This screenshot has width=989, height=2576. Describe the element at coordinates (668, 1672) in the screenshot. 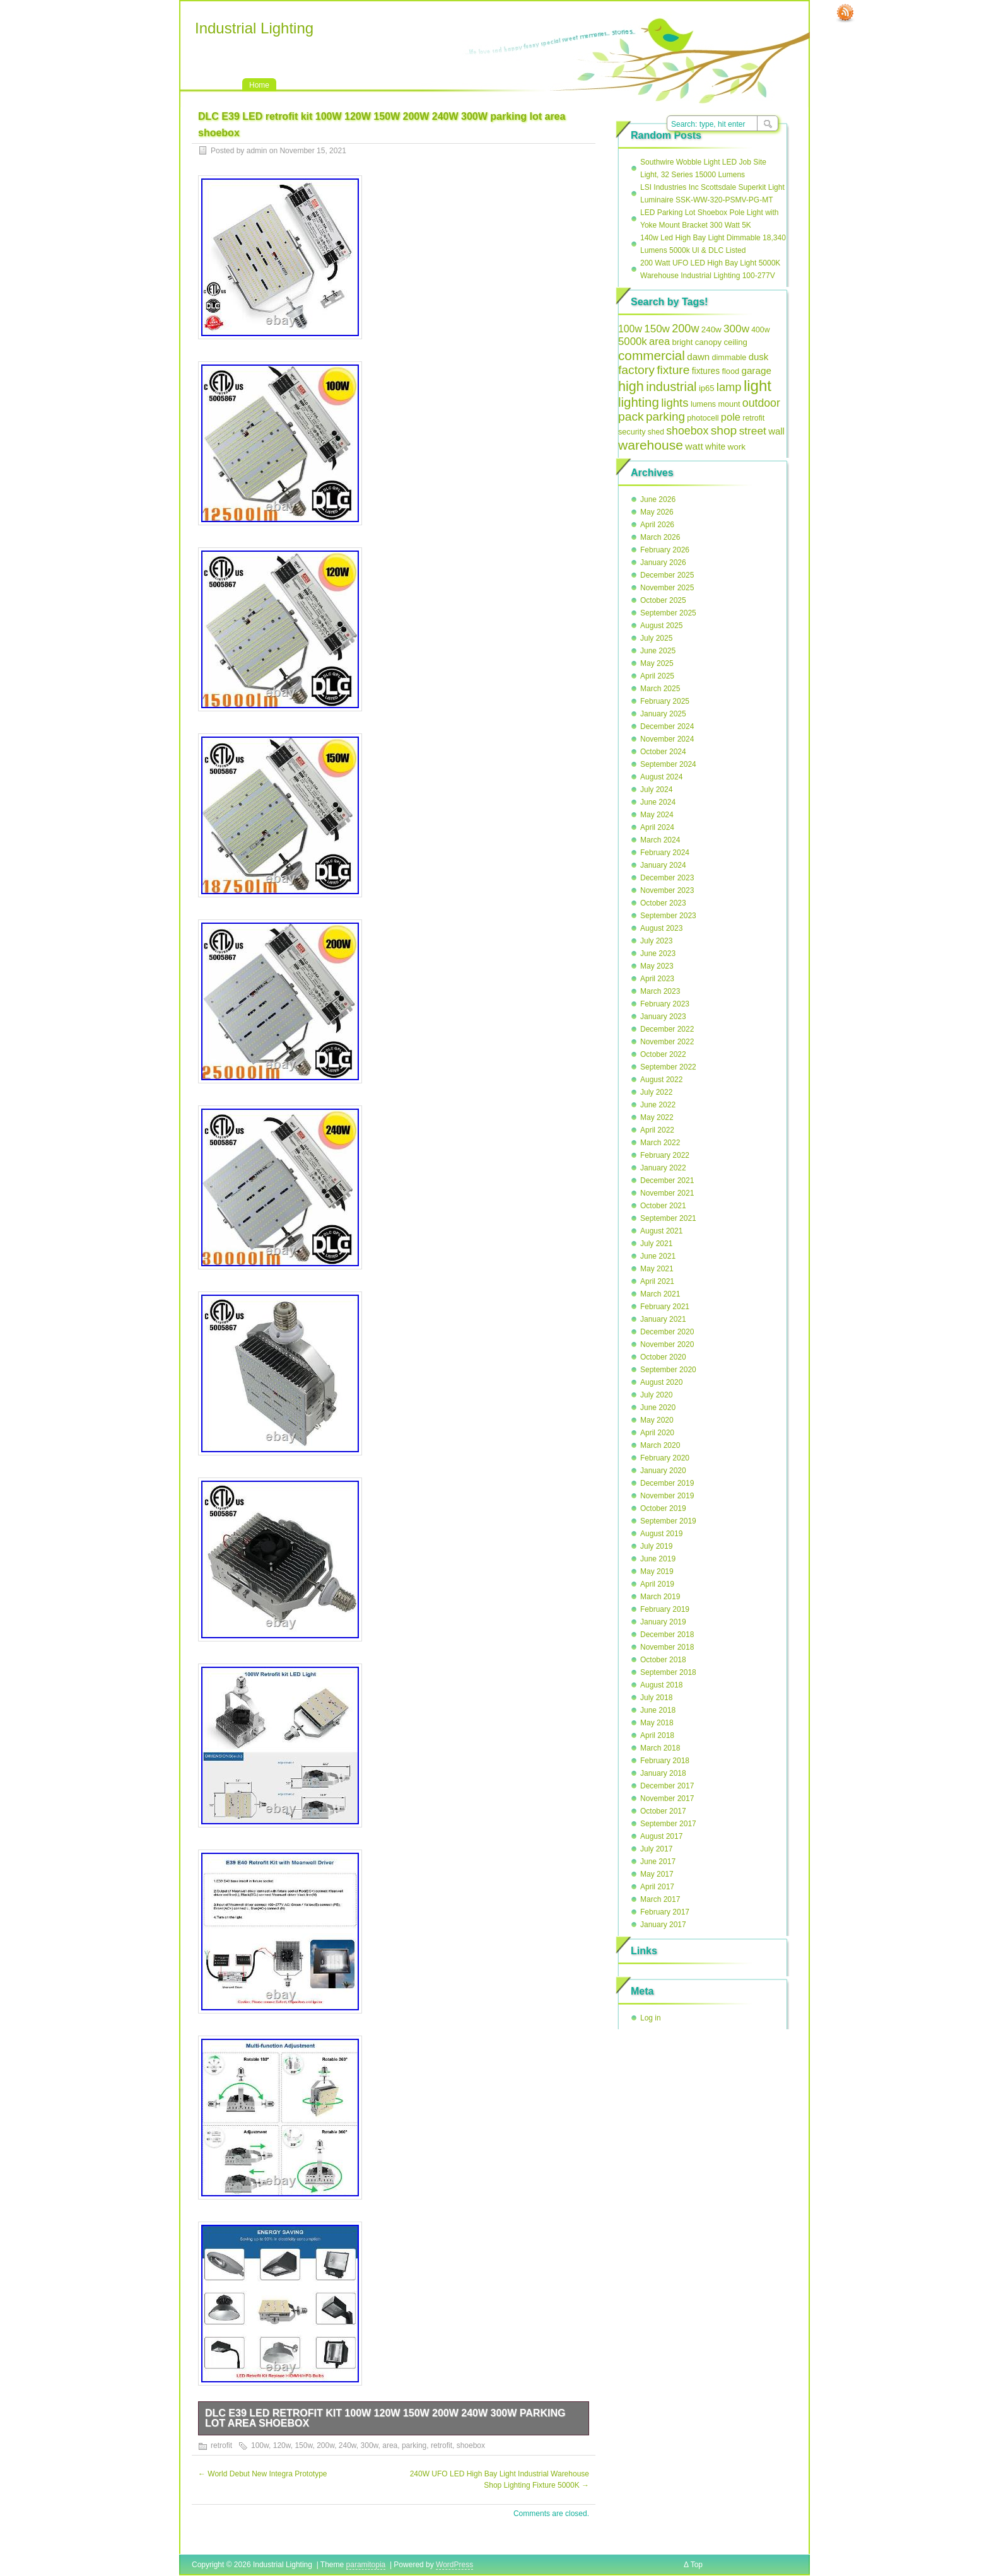

I see `September 2018` at that location.